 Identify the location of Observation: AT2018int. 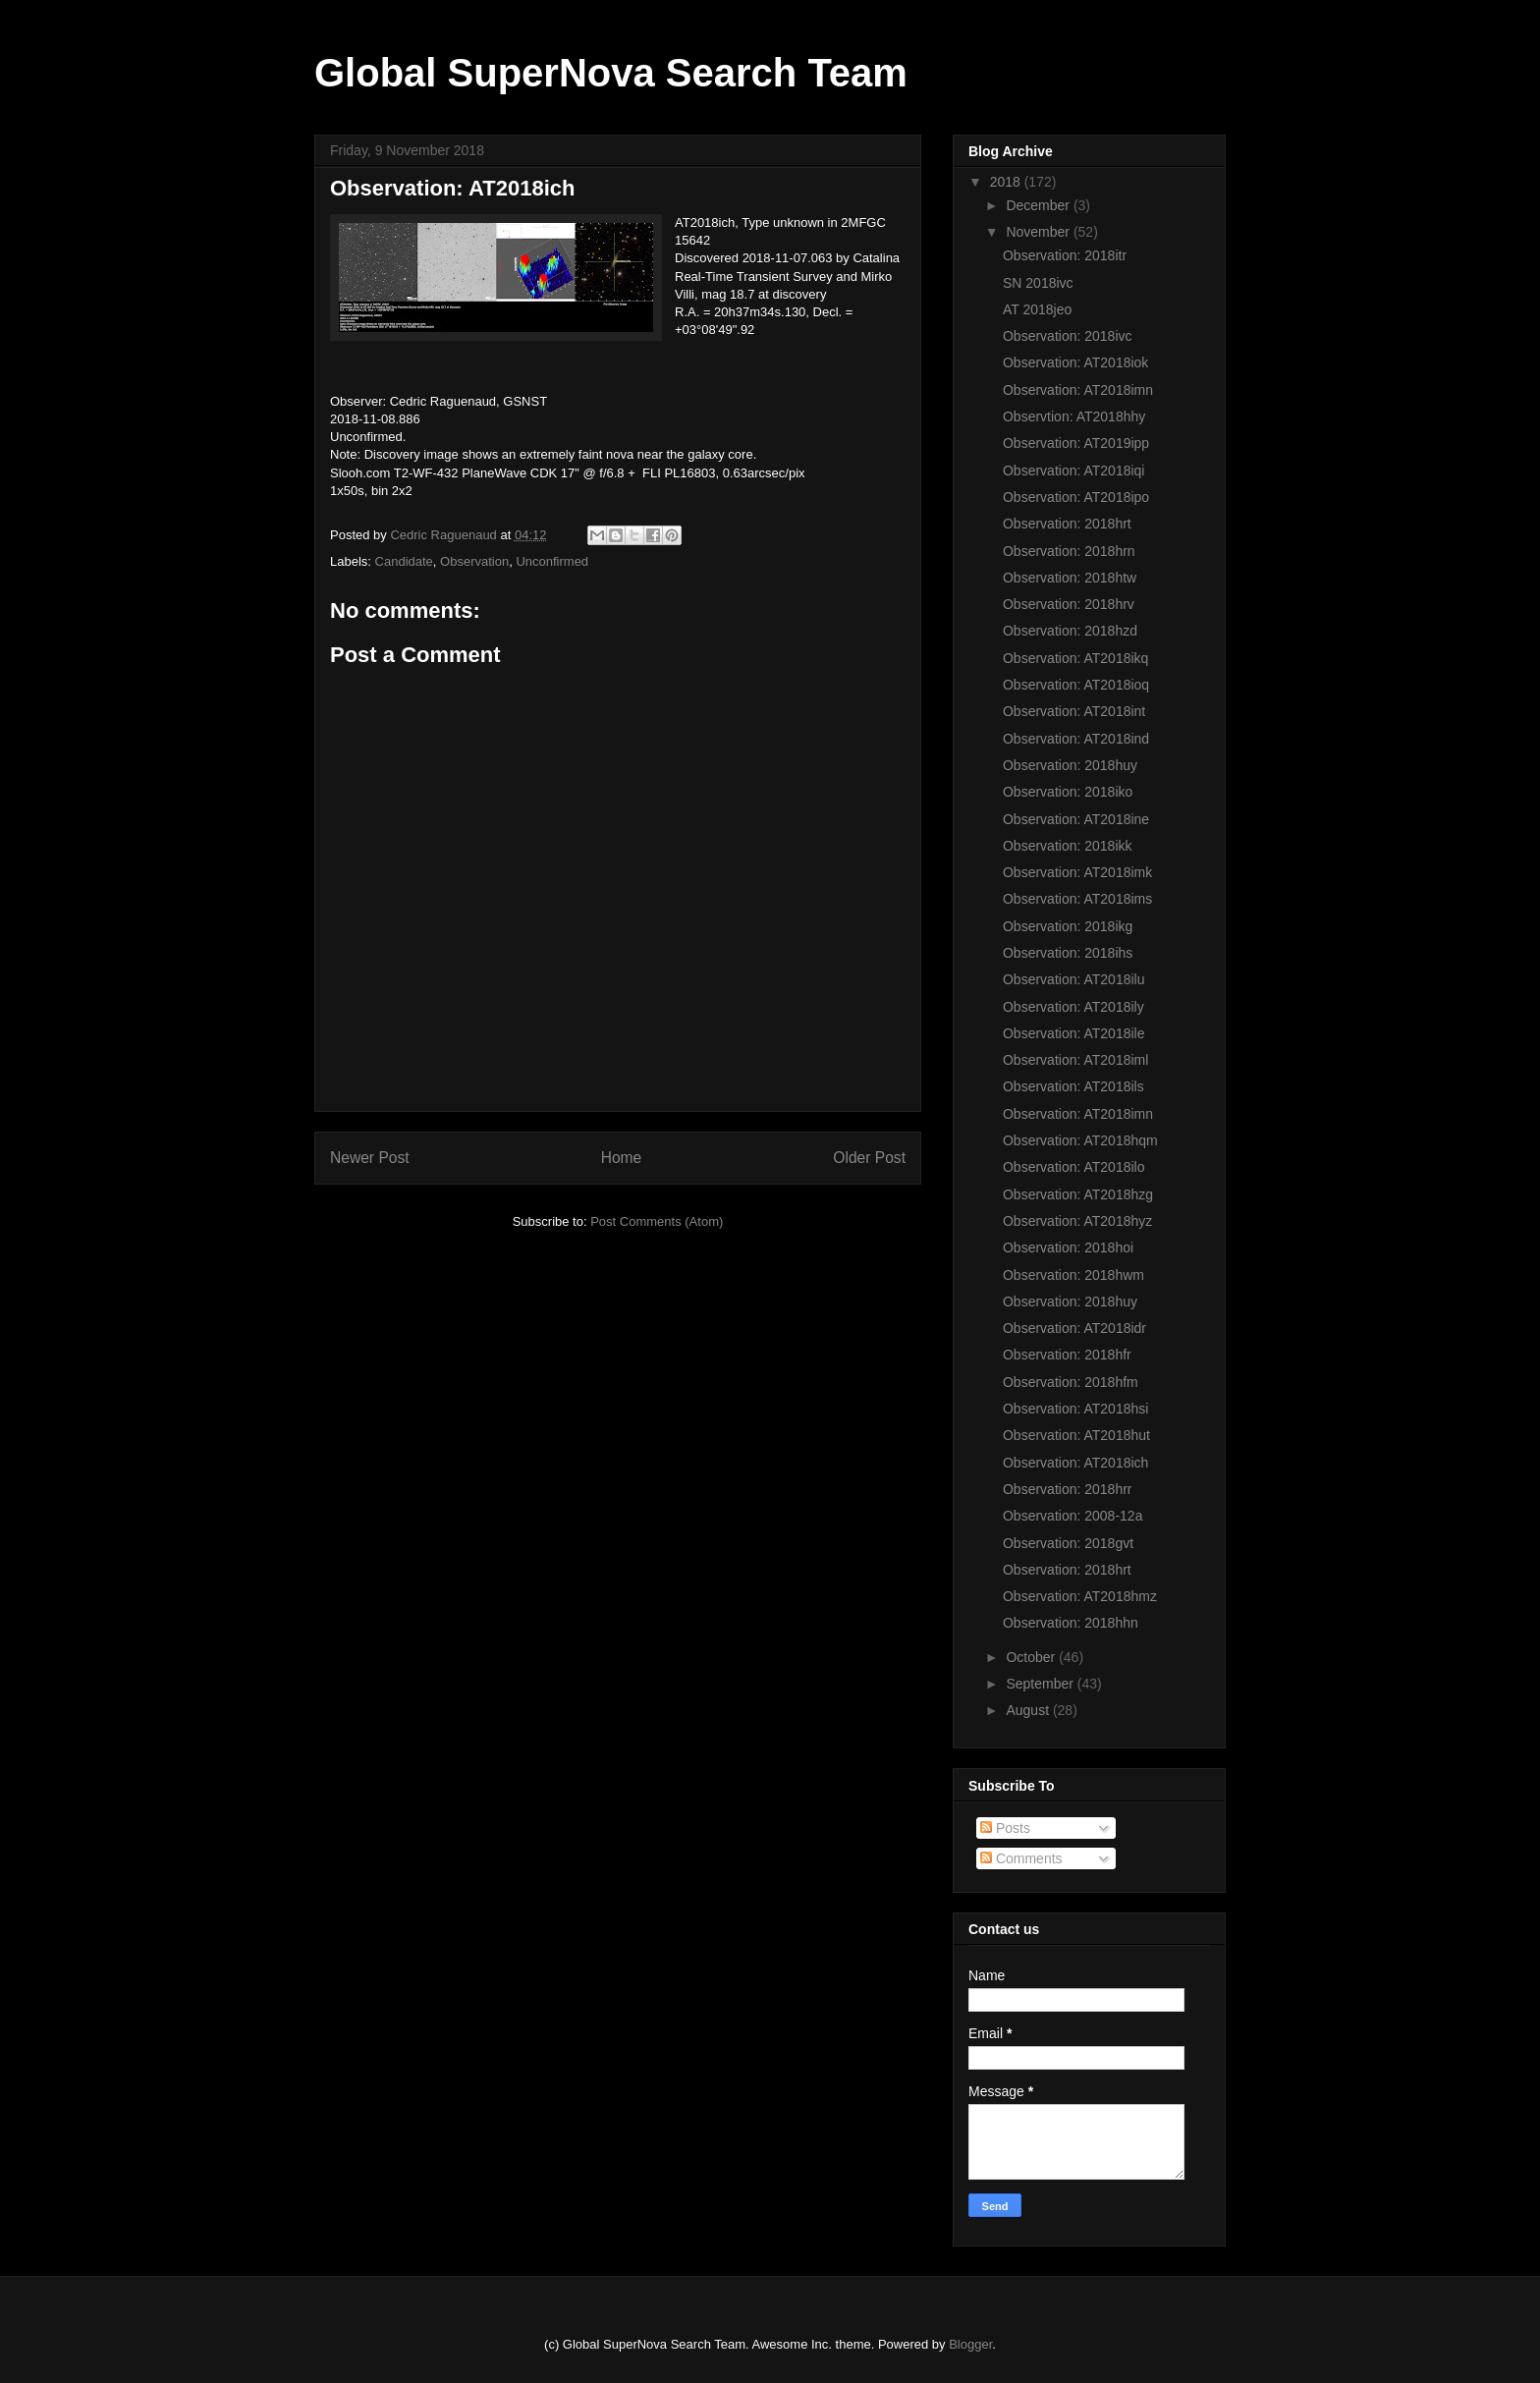
(1074, 711).